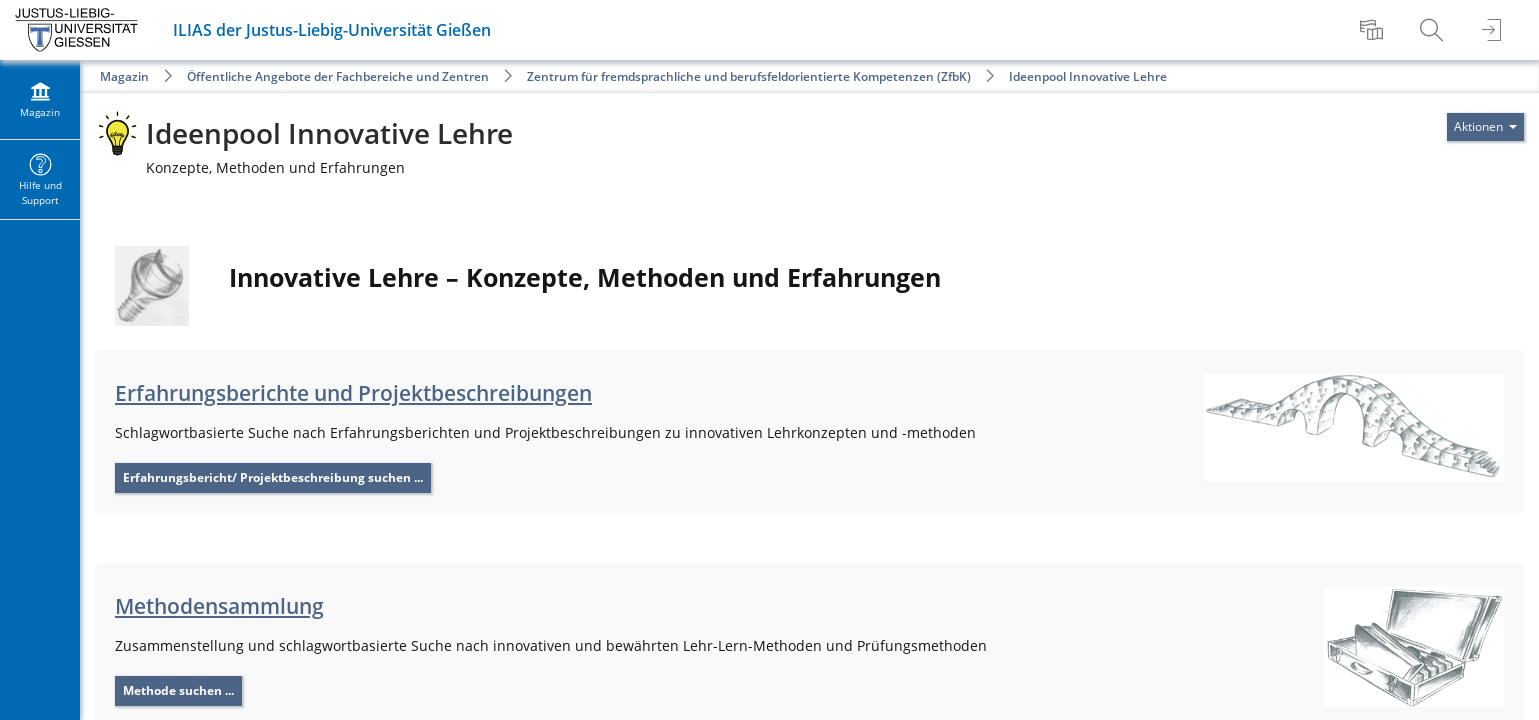 Image resolution: width=1539 pixels, height=720 pixels. I want to click on Ideenpool Innovative Lehre, so click(1088, 76).